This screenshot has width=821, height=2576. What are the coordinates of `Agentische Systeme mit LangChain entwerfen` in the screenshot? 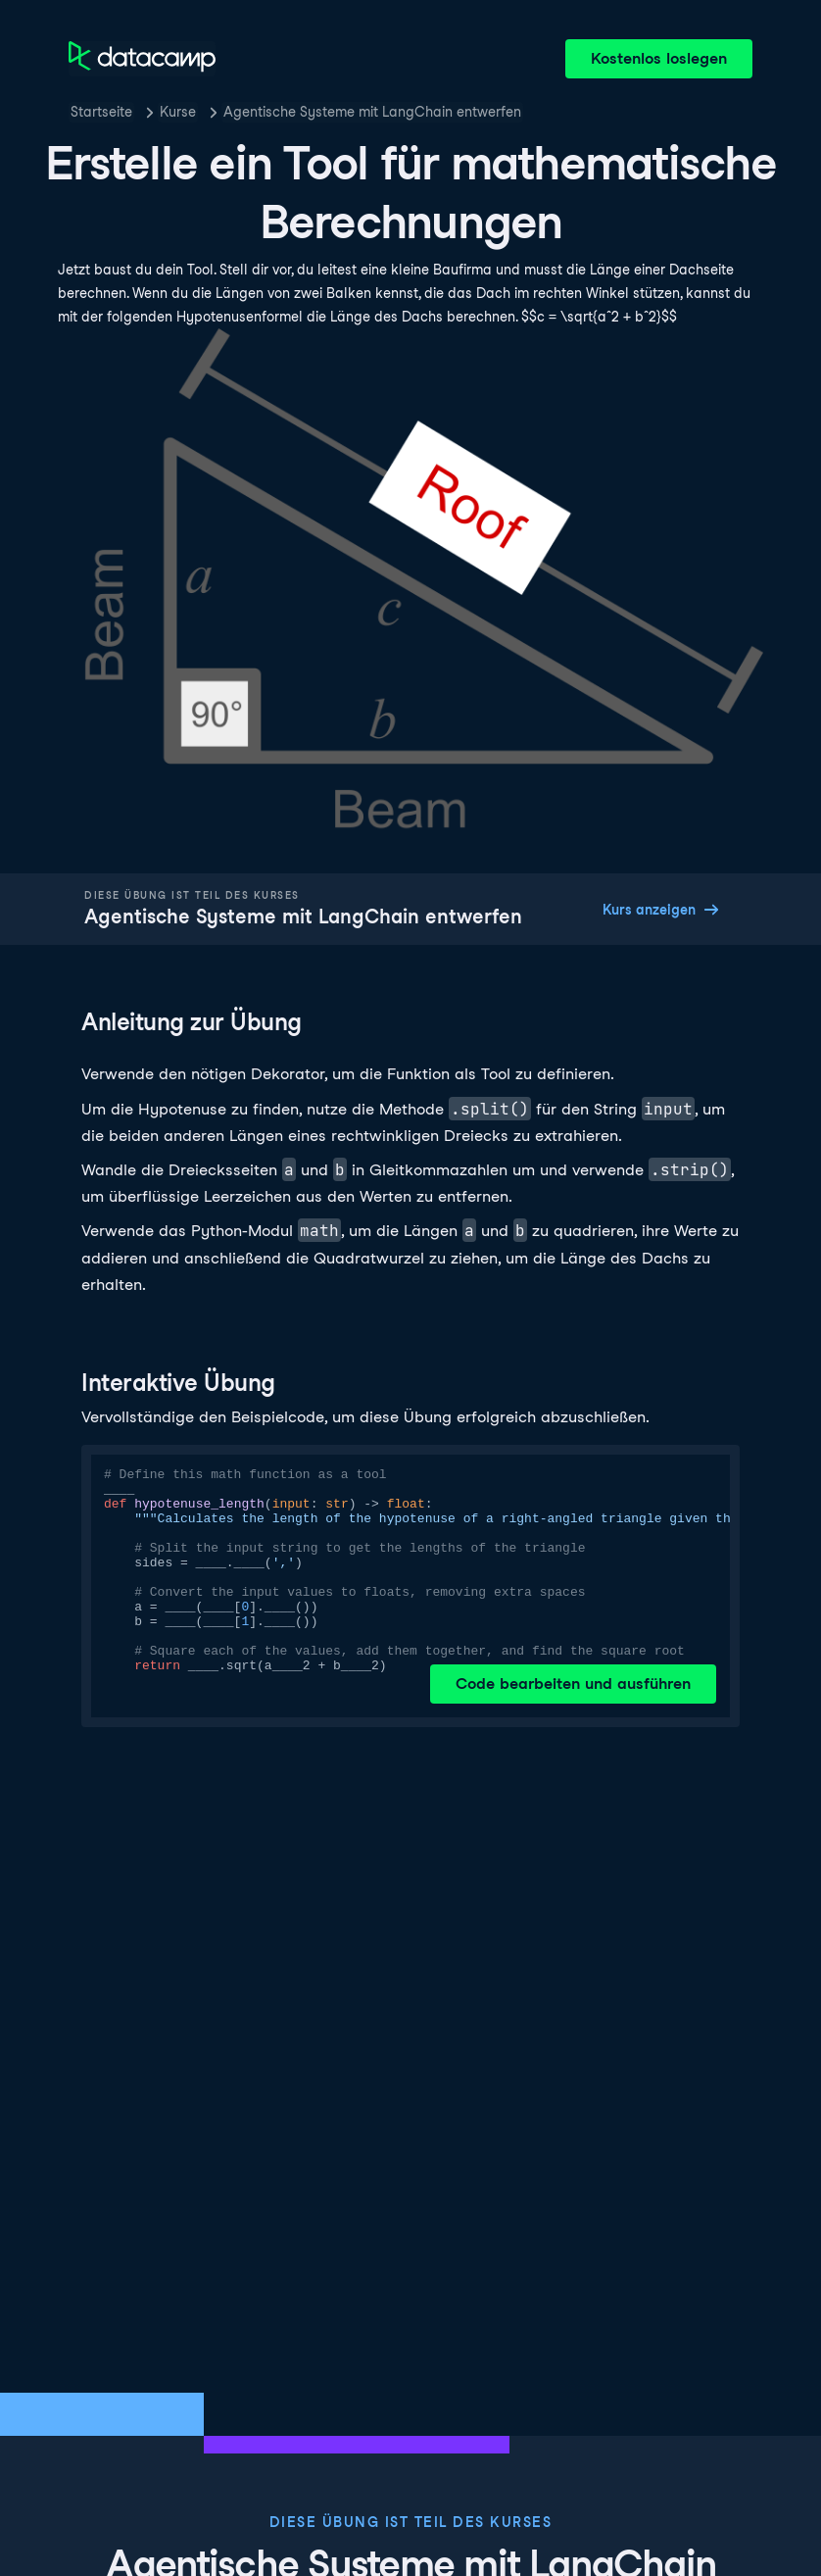 It's located at (372, 112).